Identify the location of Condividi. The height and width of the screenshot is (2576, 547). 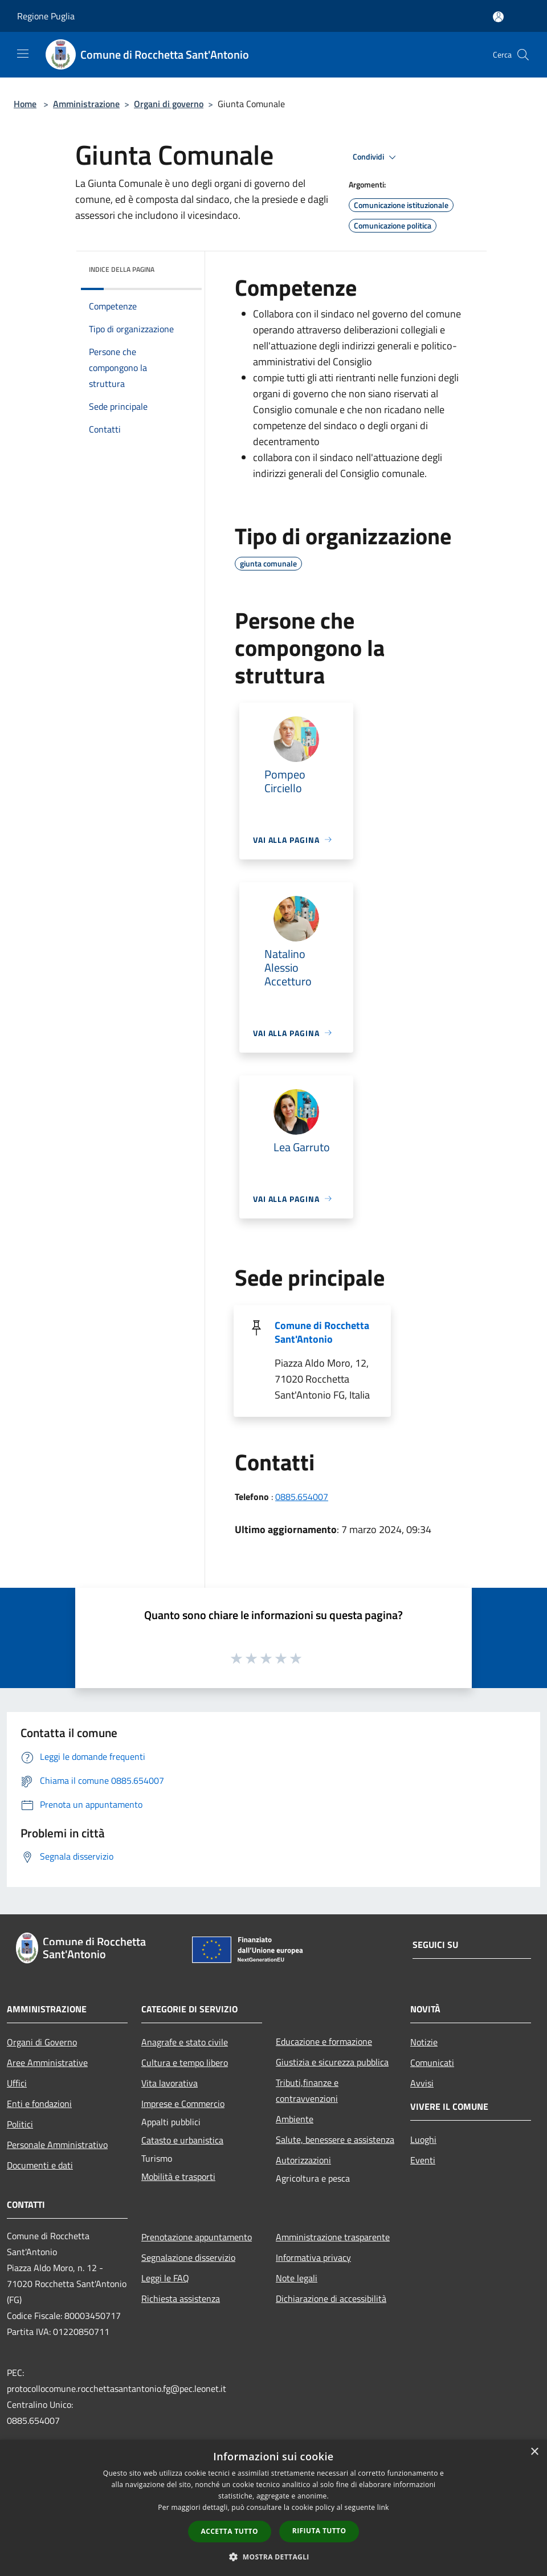
(376, 157).